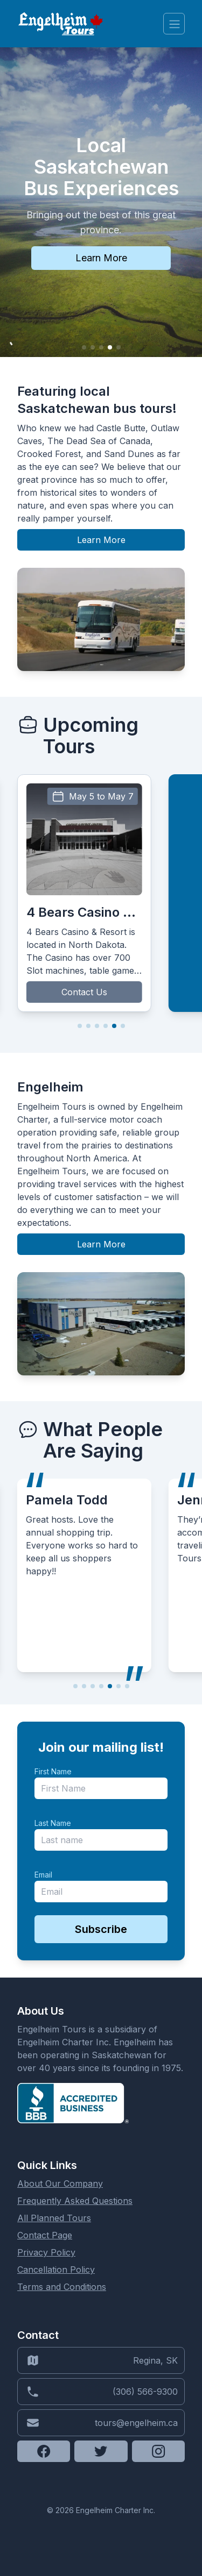  What do you see at coordinates (43, 1874) in the screenshot?
I see `Email` at bounding box center [43, 1874].